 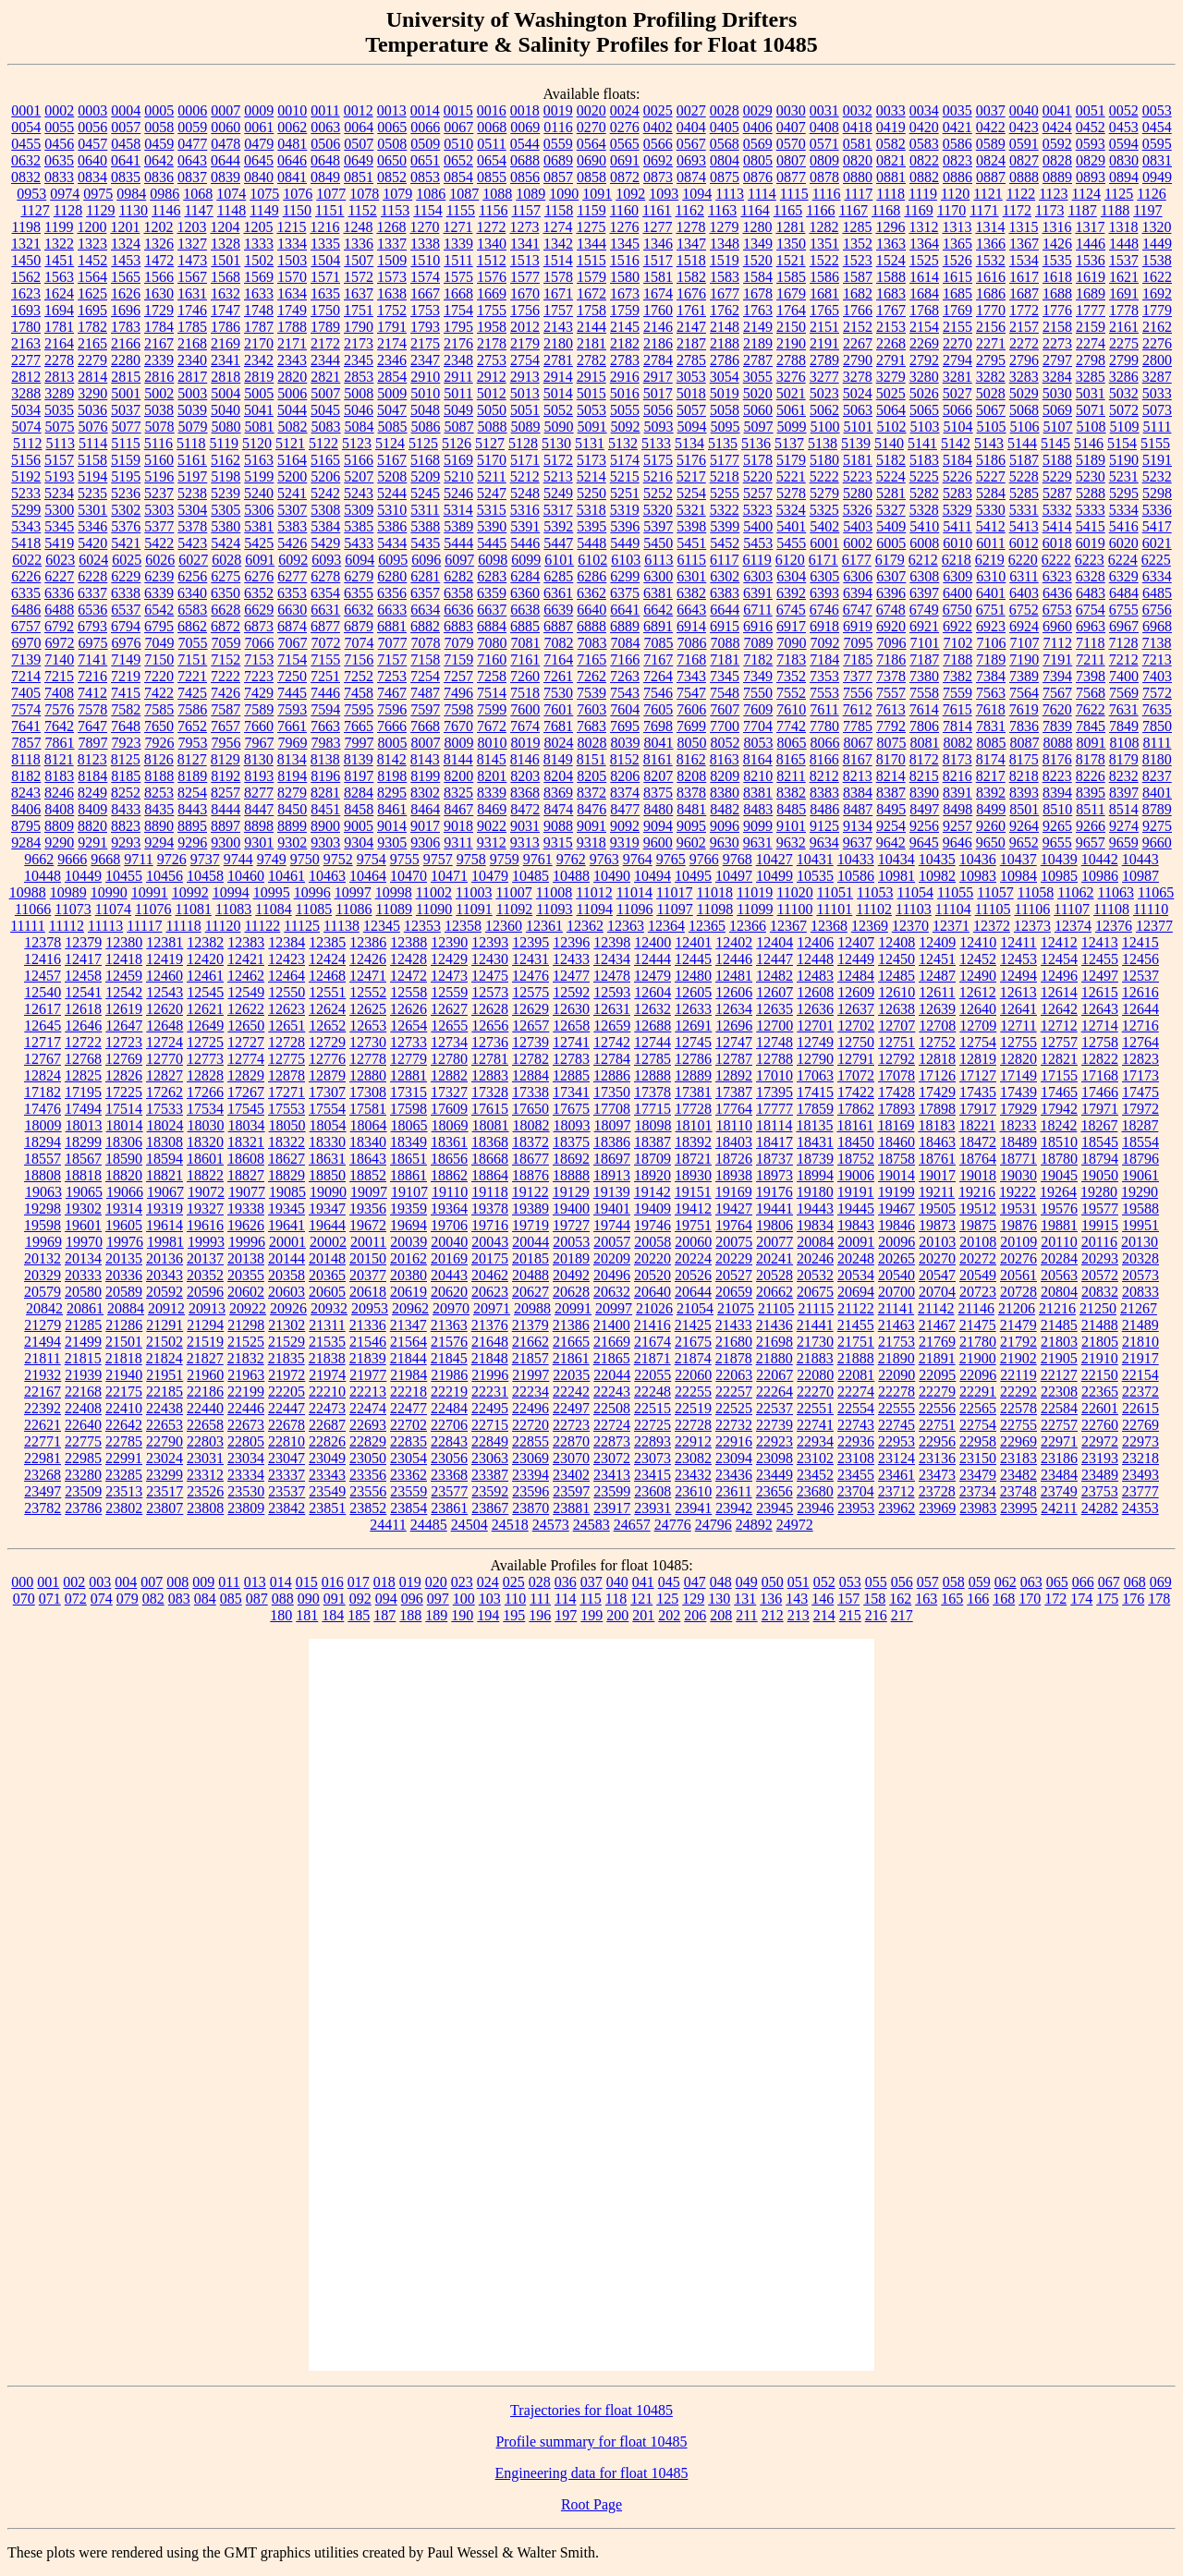 I want to click on 9291, so click(x=92, y=842).